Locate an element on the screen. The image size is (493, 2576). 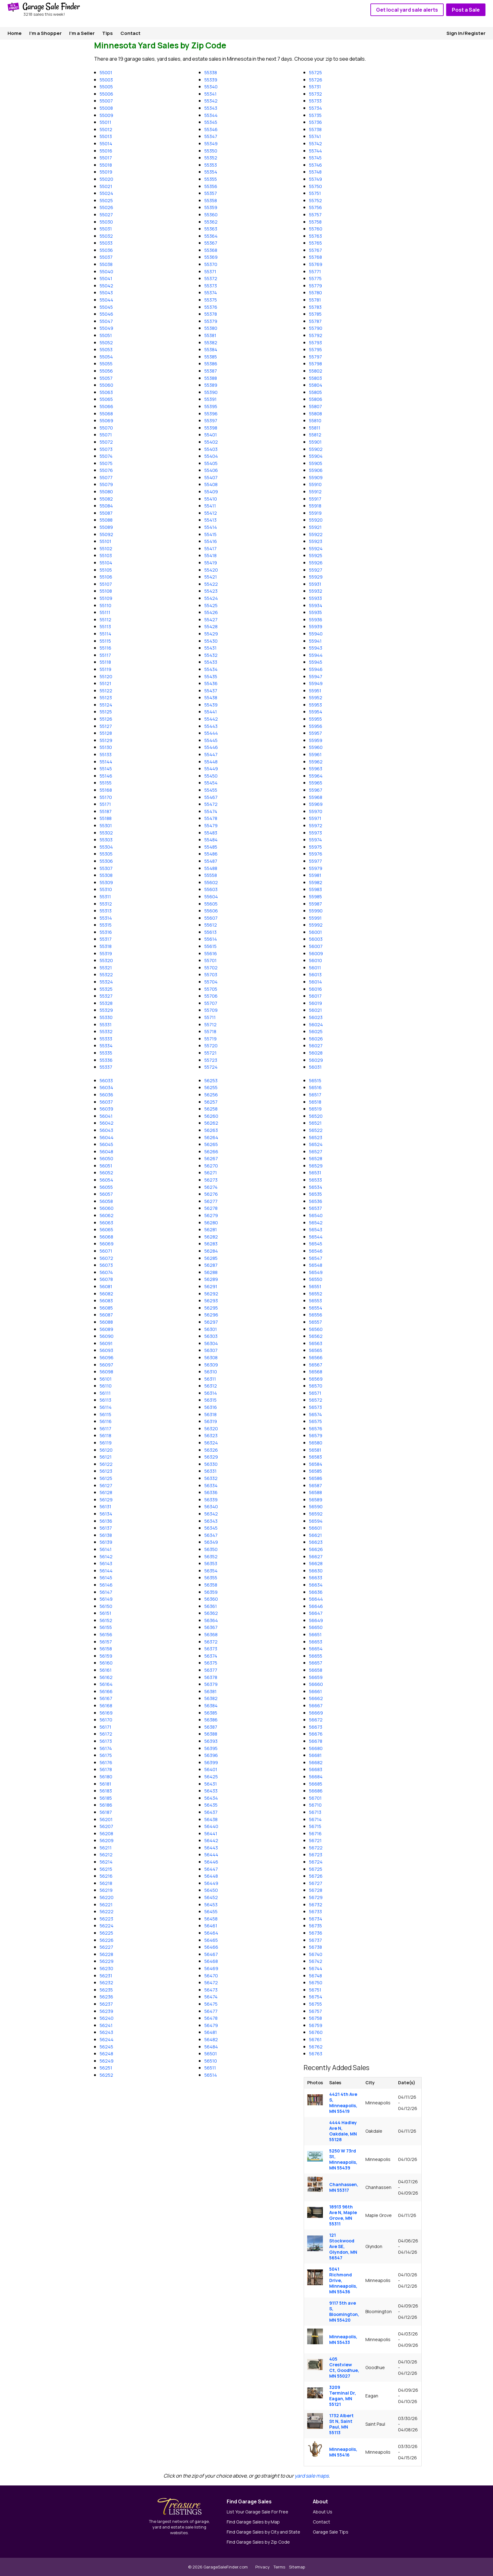
56168 is located at coordinates (106, 1706).